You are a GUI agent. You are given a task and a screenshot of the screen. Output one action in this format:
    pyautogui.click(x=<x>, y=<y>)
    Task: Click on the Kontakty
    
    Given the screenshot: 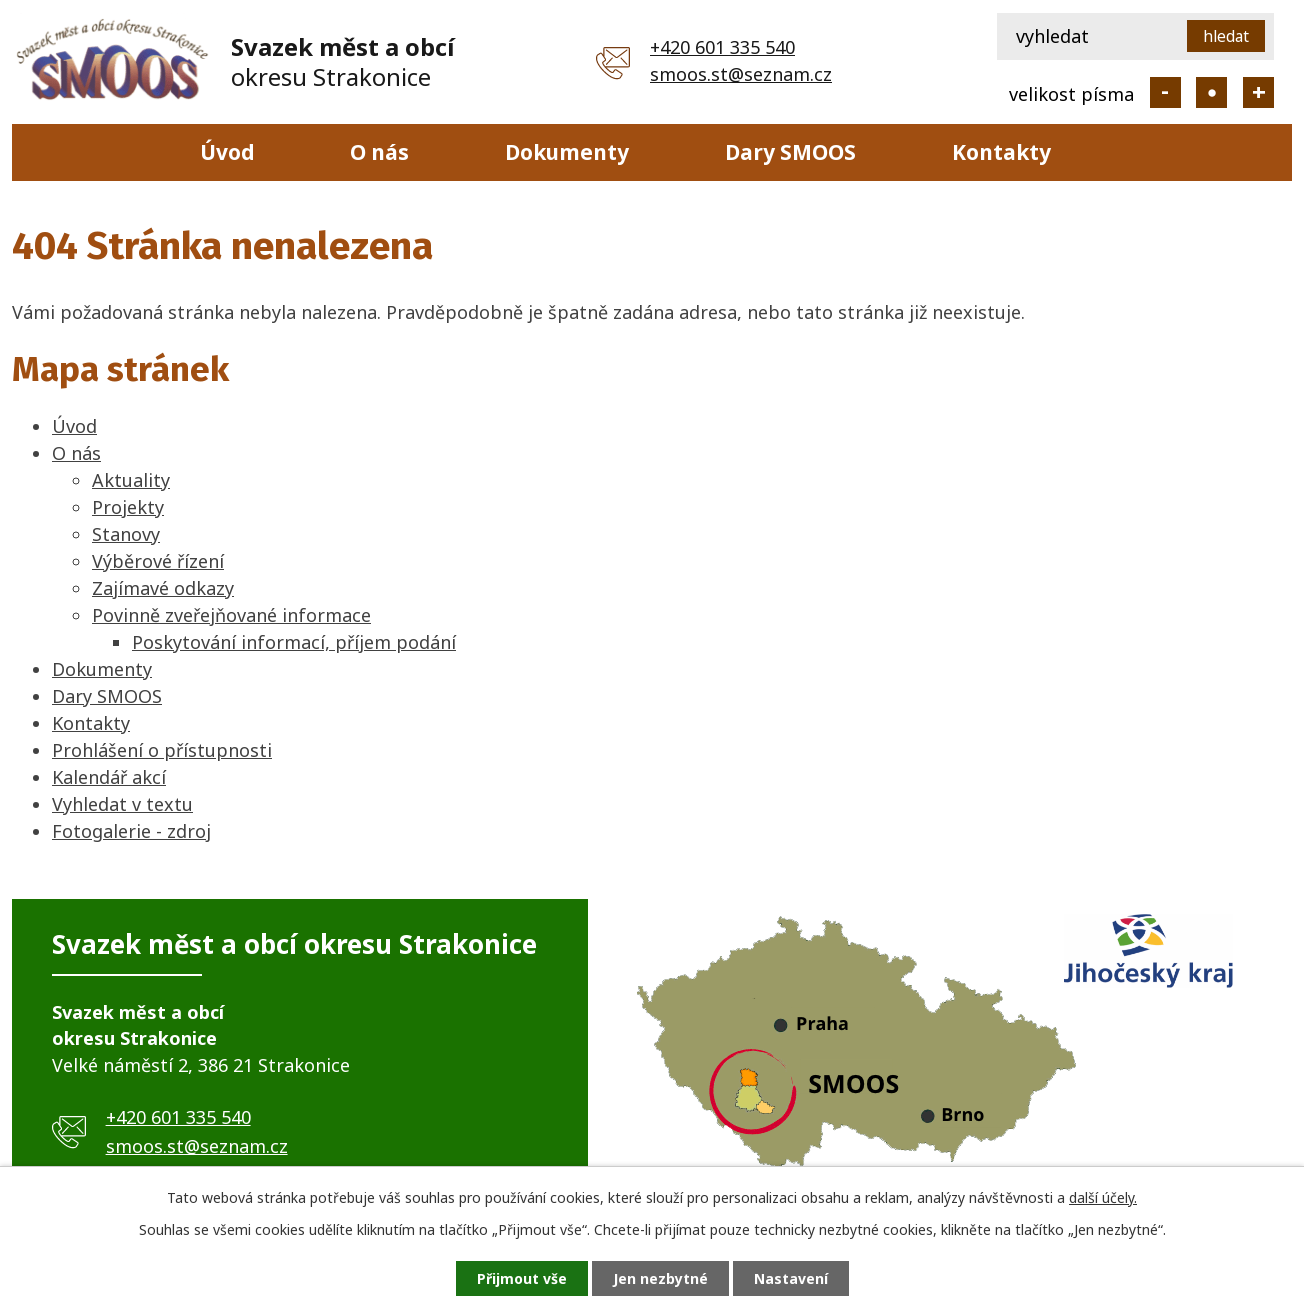 What is the action you would take?
    pyautogui.click(x=1001, y=152)
    